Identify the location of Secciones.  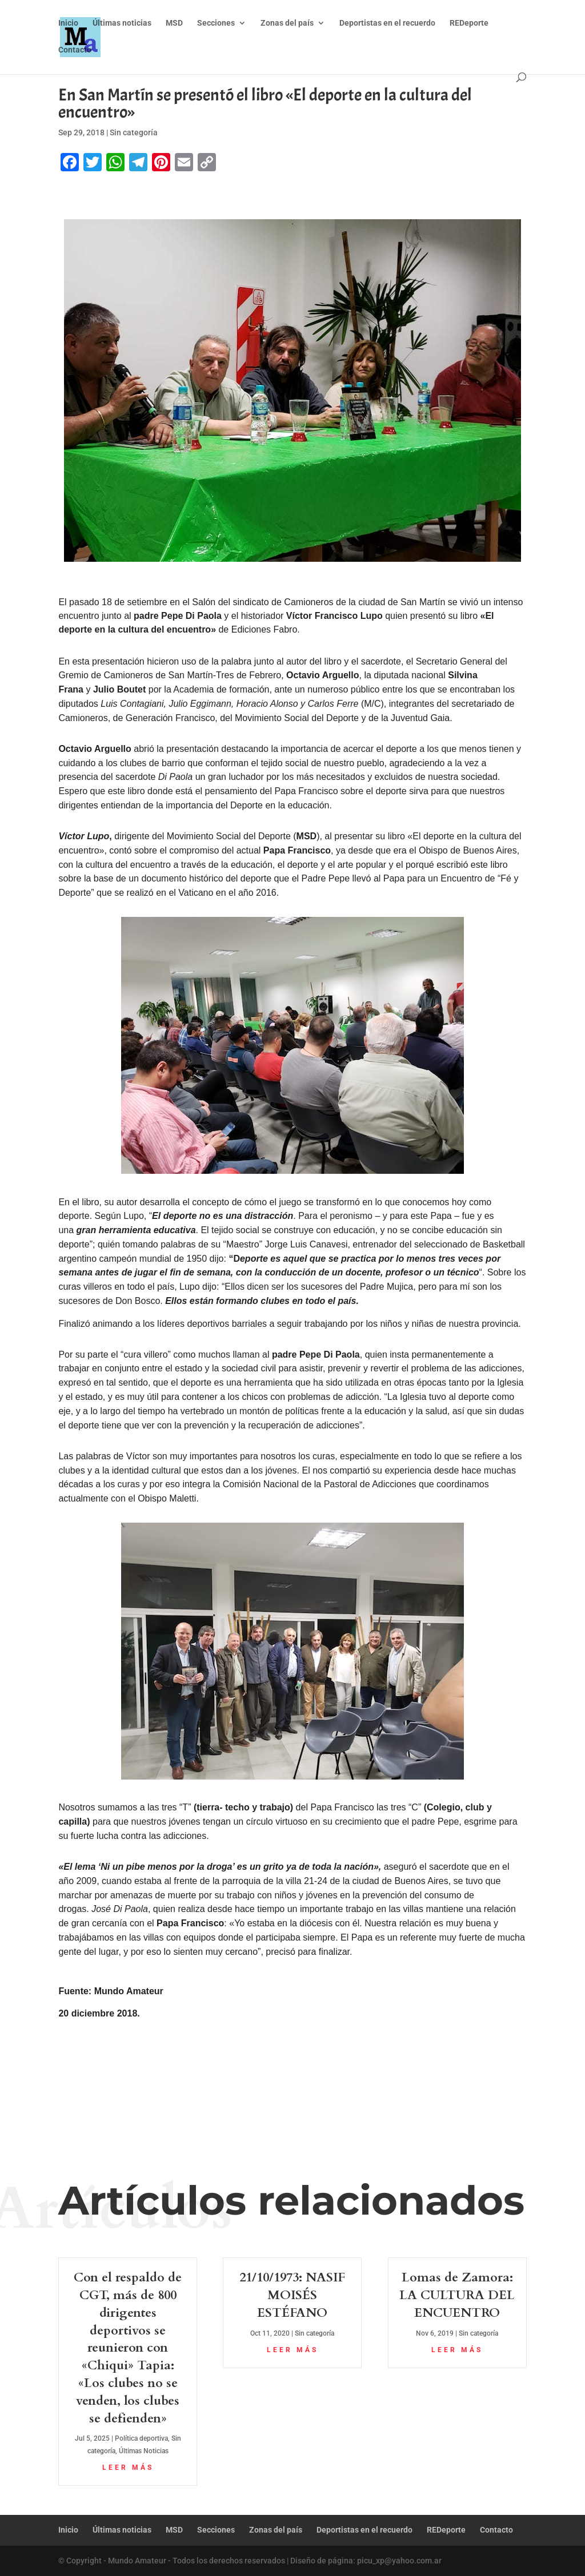
(216, 23).